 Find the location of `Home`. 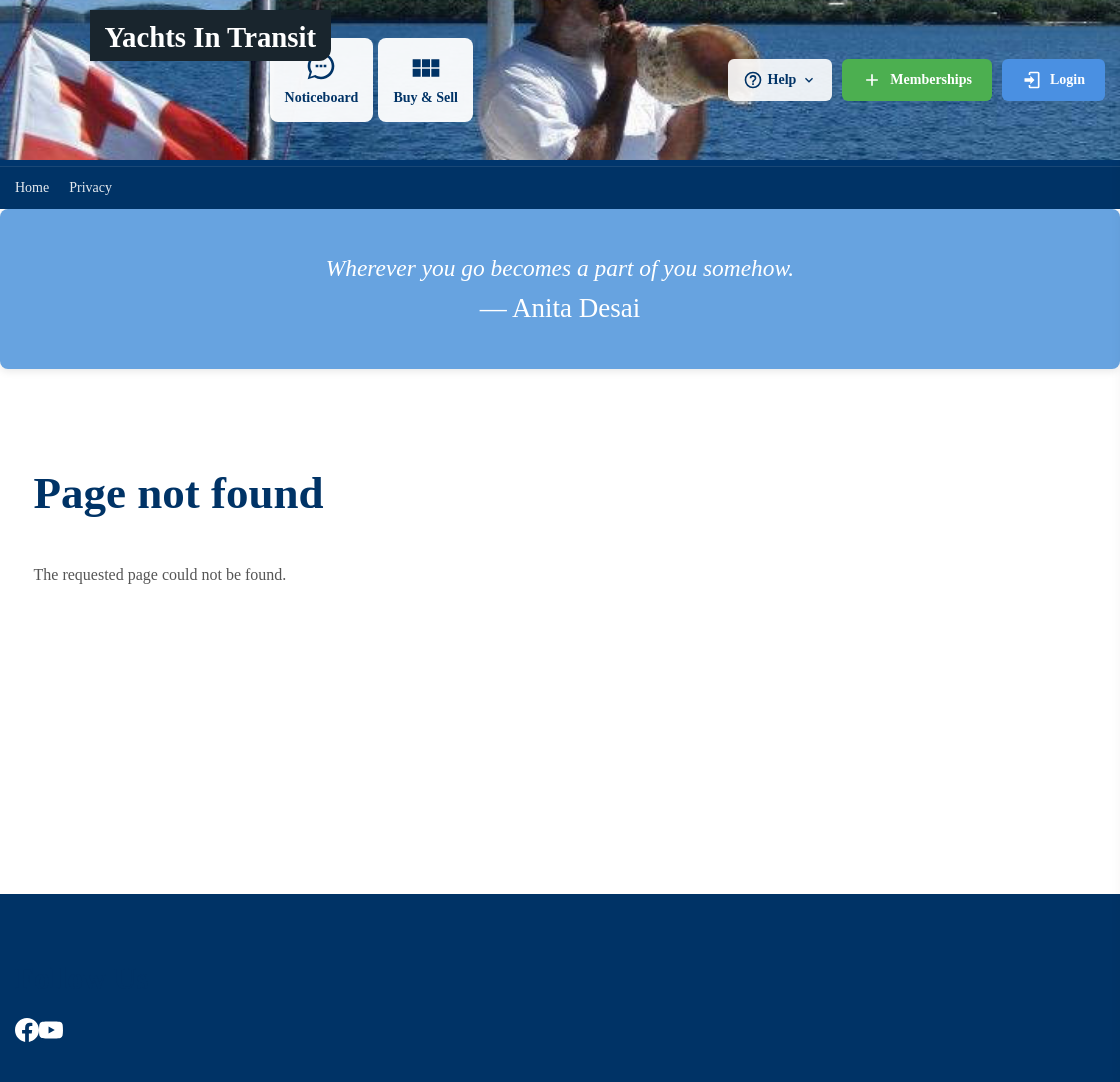

Home is located at coordinates (32, 187).